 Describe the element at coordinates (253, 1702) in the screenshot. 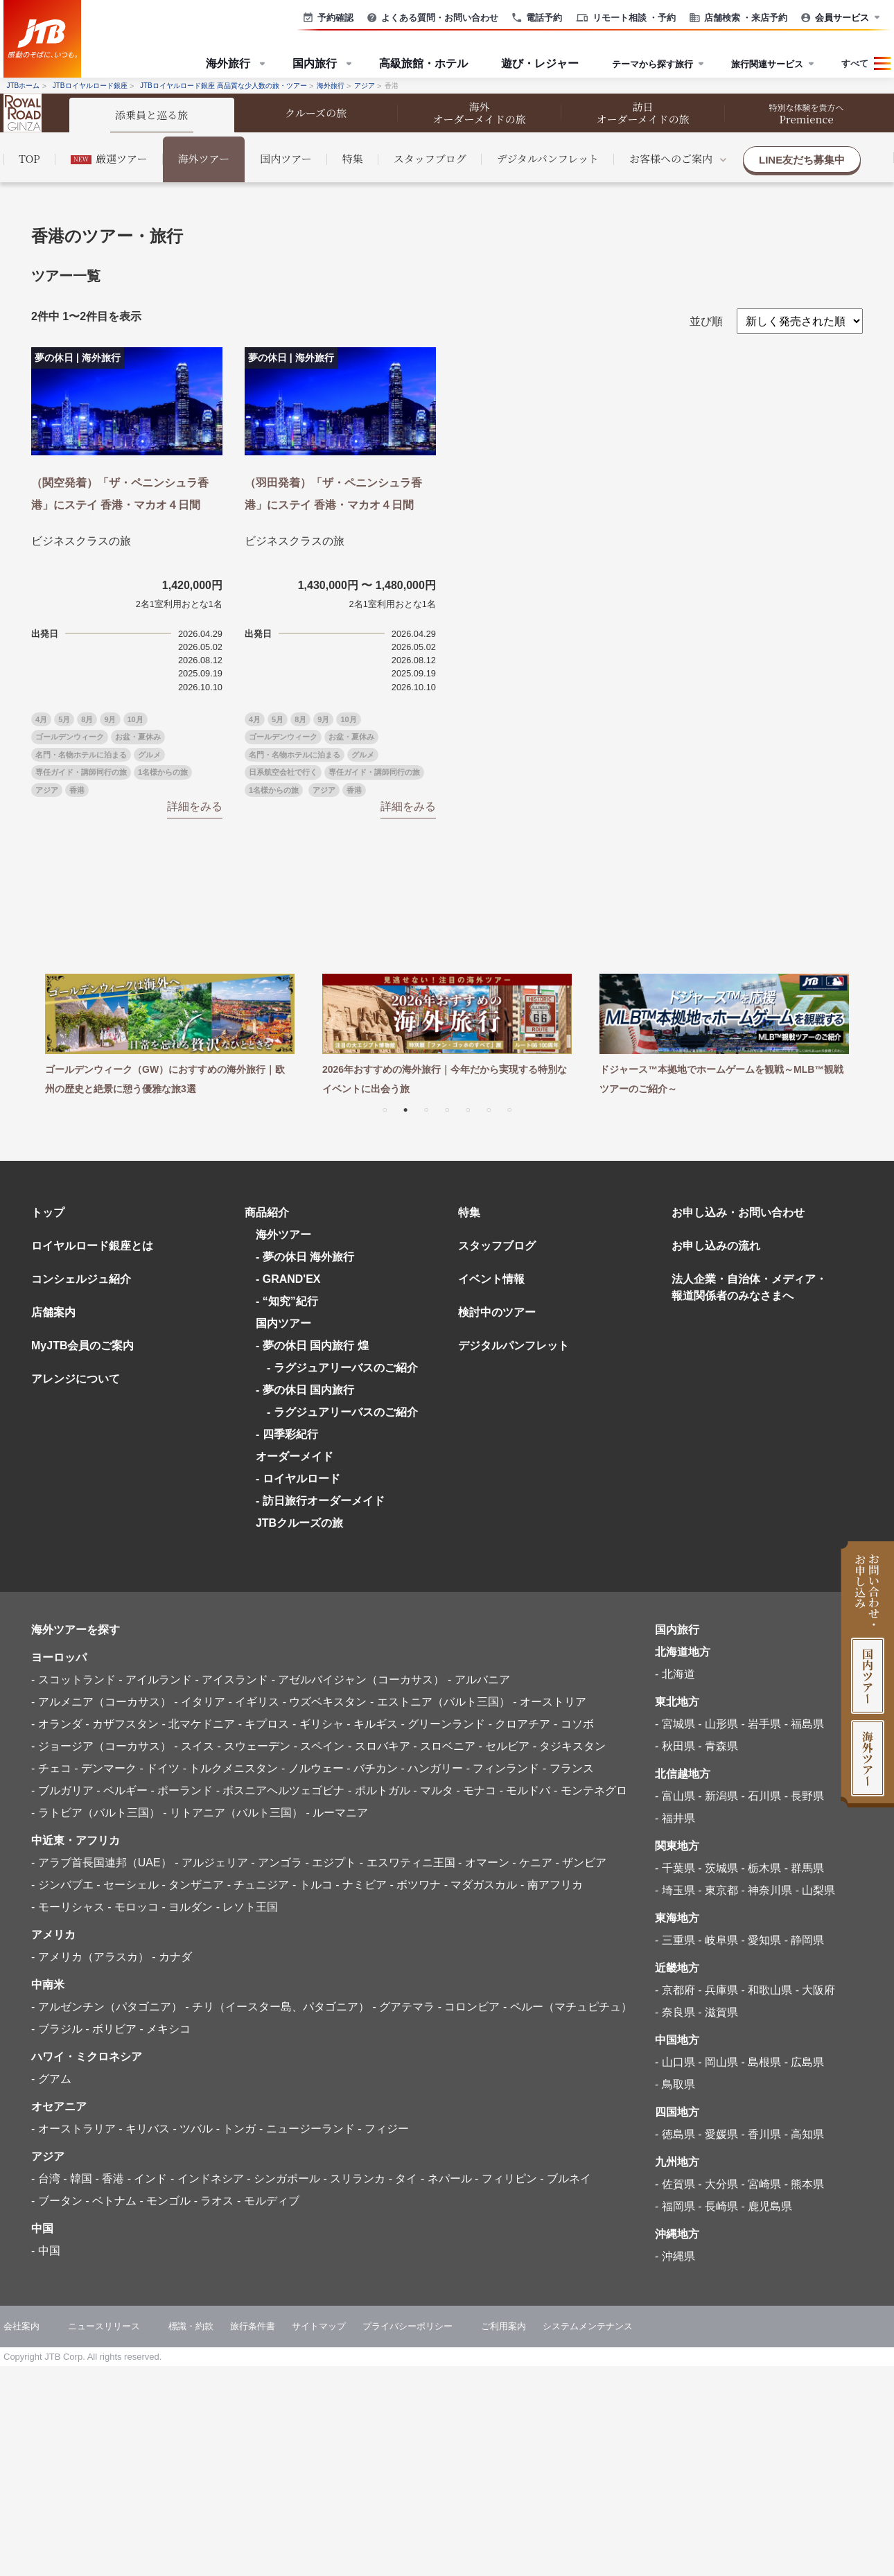

I see `- イギリス` at that location.